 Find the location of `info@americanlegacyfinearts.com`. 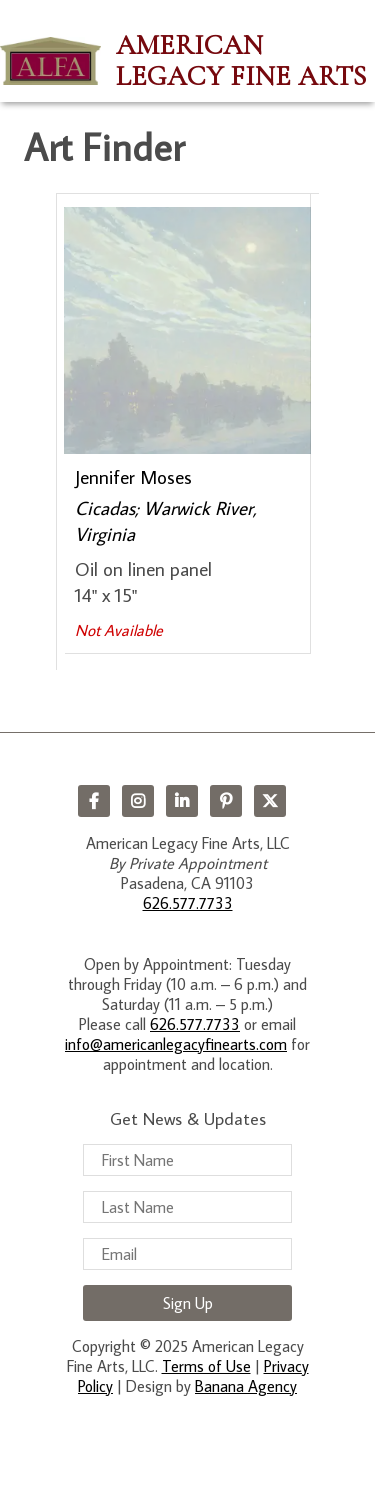

info@americanlegacyfinearts.com is located at coordinates (176, 1044).